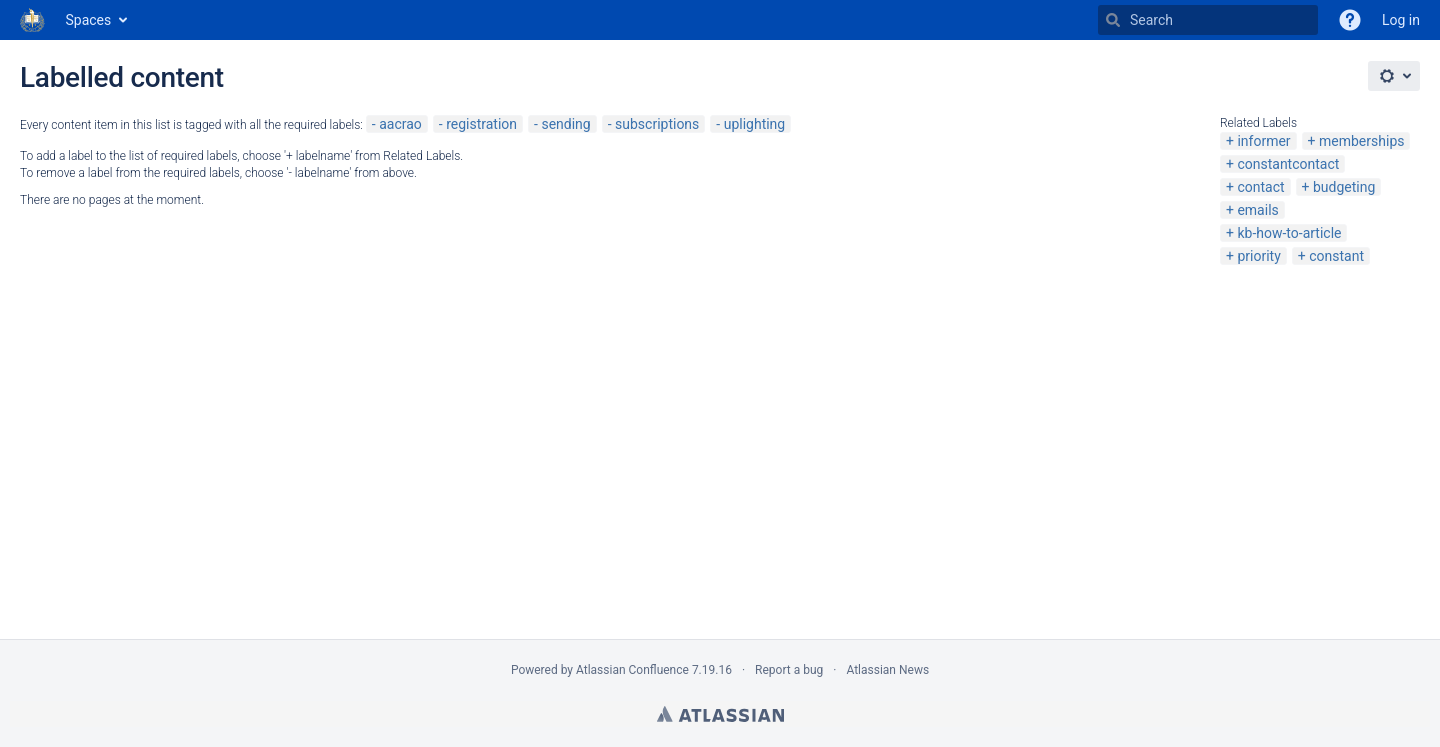 This screenshot has width=1440, height=747. Describe the element at coordinates (400, 124) in the screenshot. I see `aacrao` at that location.